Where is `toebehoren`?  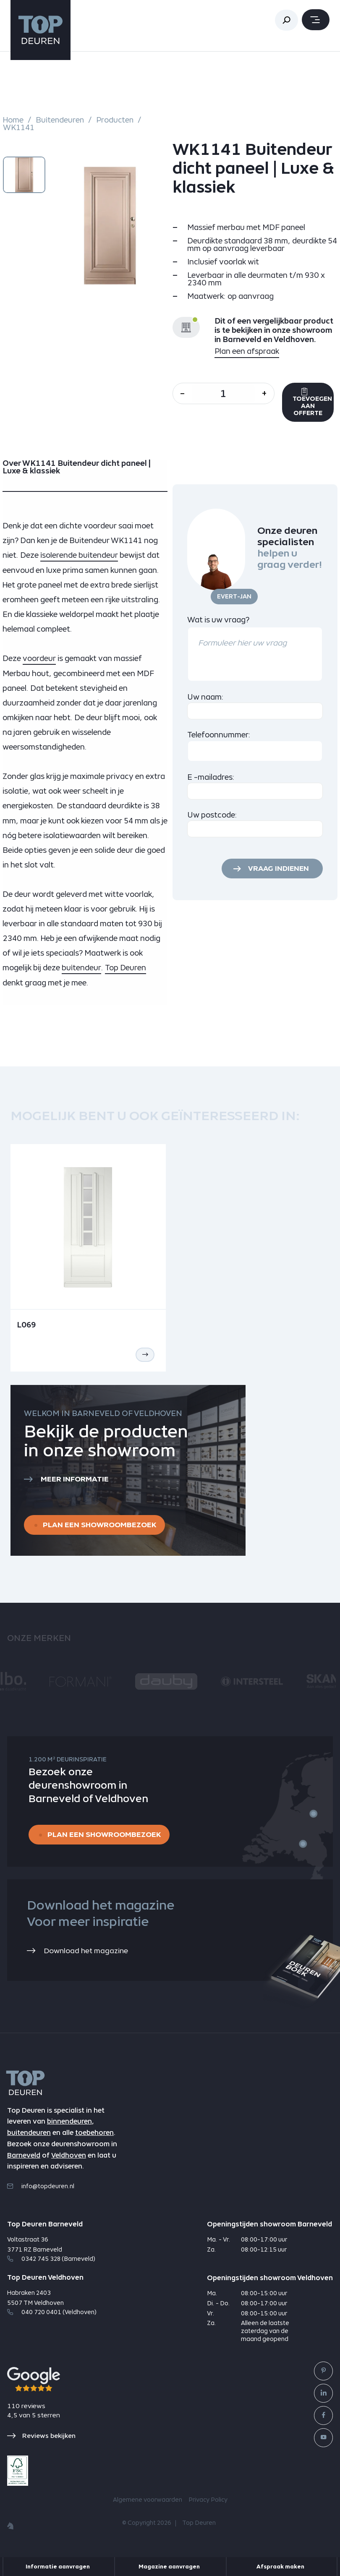 toebehoren is located at coordinates (94, 2136).